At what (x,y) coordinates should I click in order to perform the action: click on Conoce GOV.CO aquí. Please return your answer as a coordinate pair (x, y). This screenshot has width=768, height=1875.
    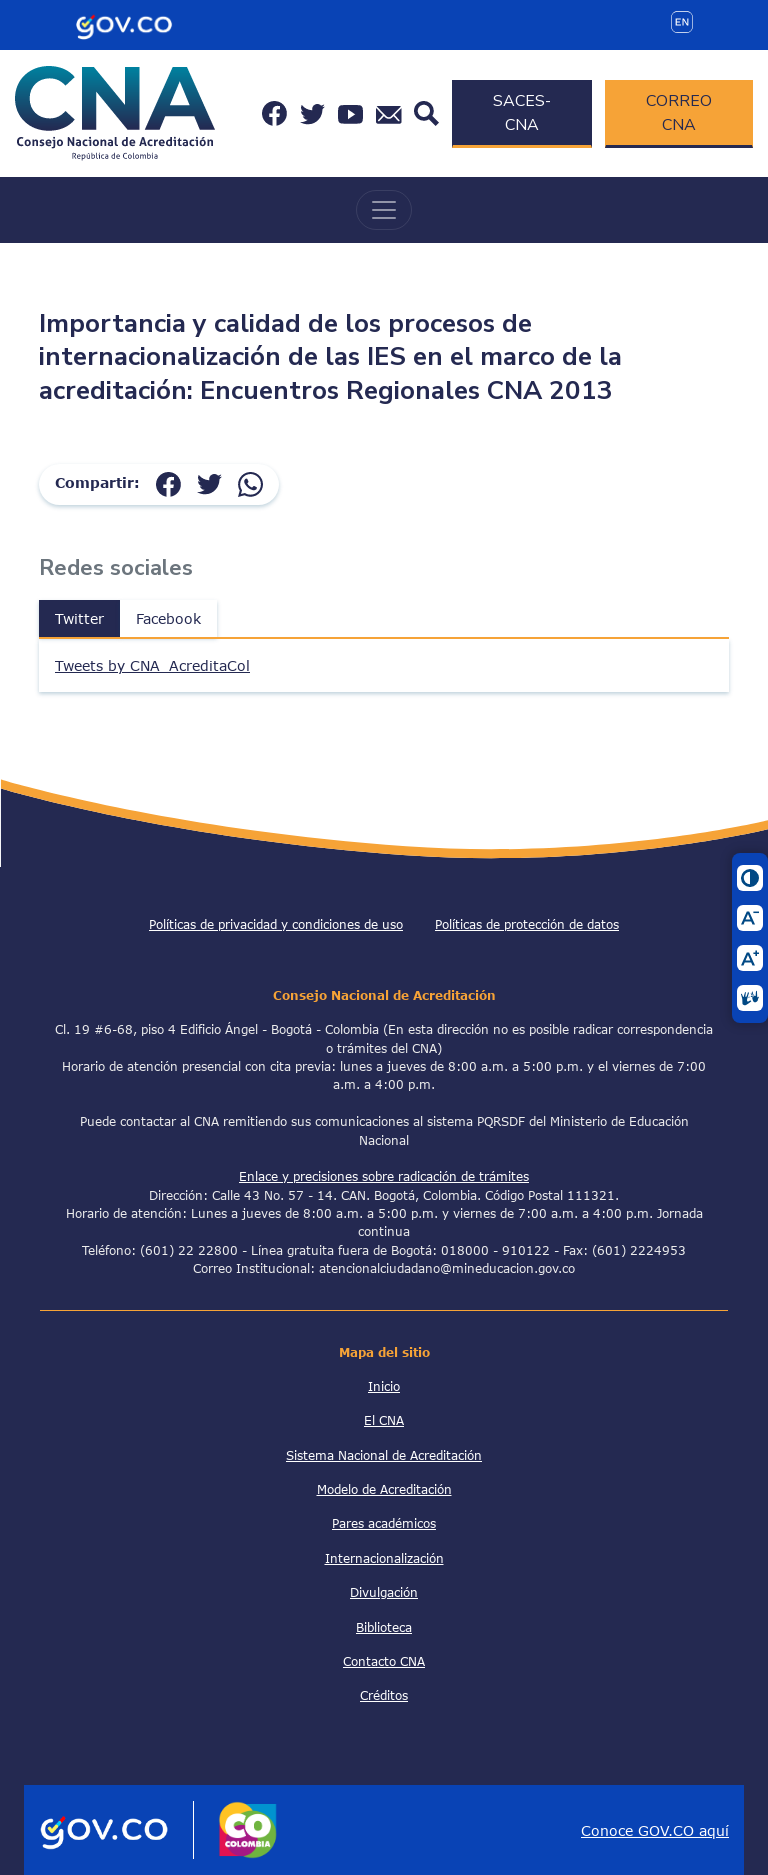
    Looking at the image, I should click on (655, 1830).